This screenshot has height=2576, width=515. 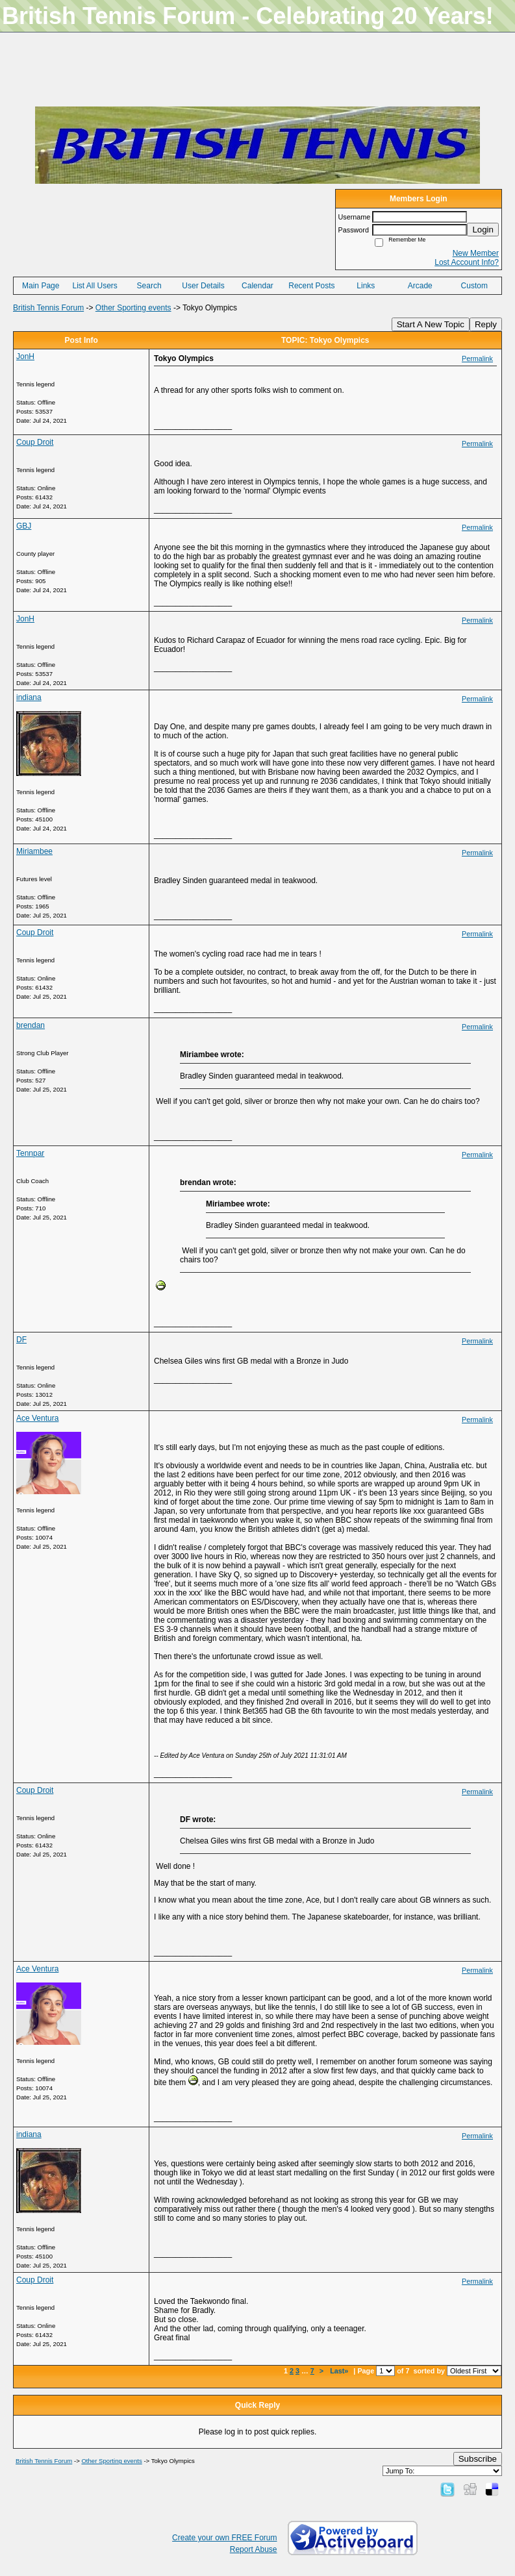 I want to click on GBJ, so click(x=23, y=526).